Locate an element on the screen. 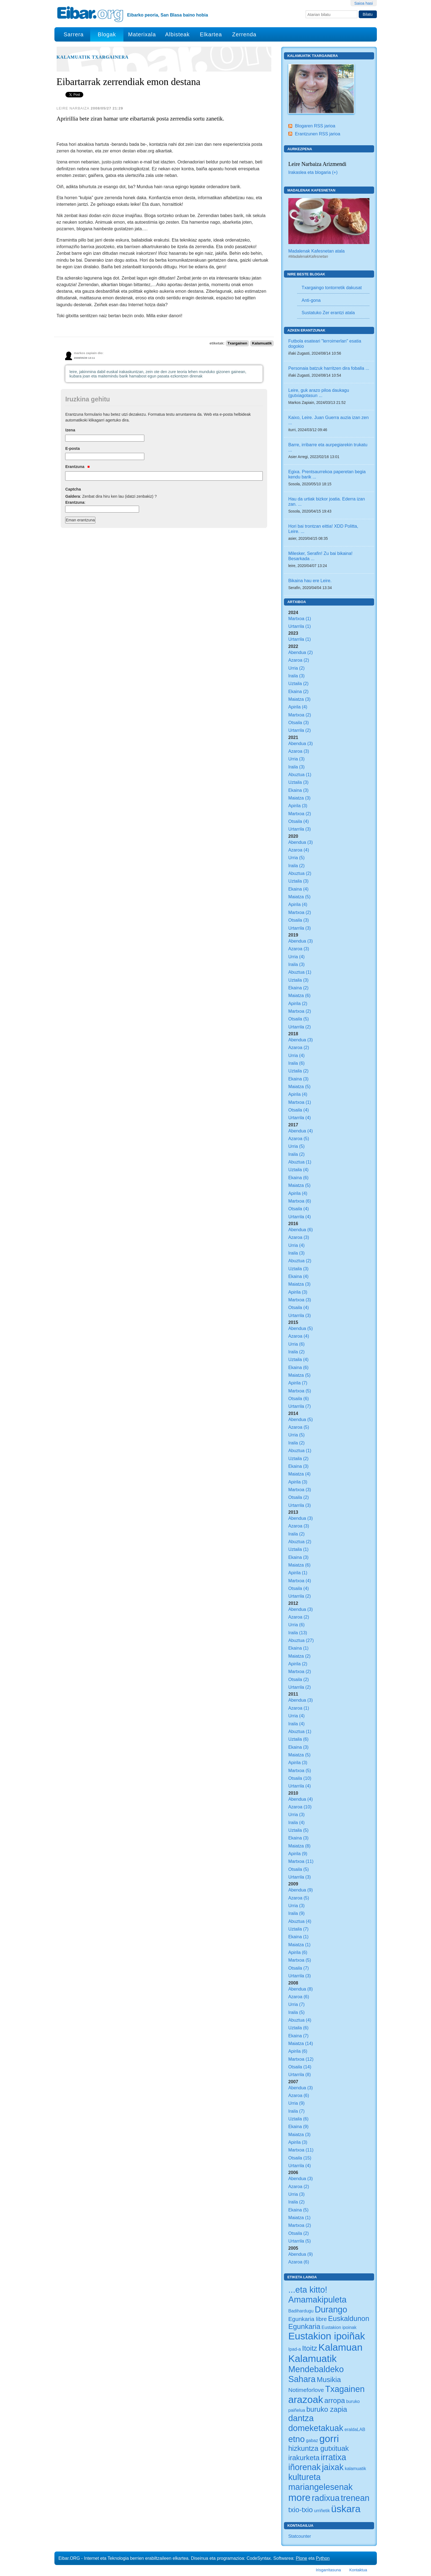 This screenshot has width=431, height=2576. Erantzuna is located at coordinates (77, 466).